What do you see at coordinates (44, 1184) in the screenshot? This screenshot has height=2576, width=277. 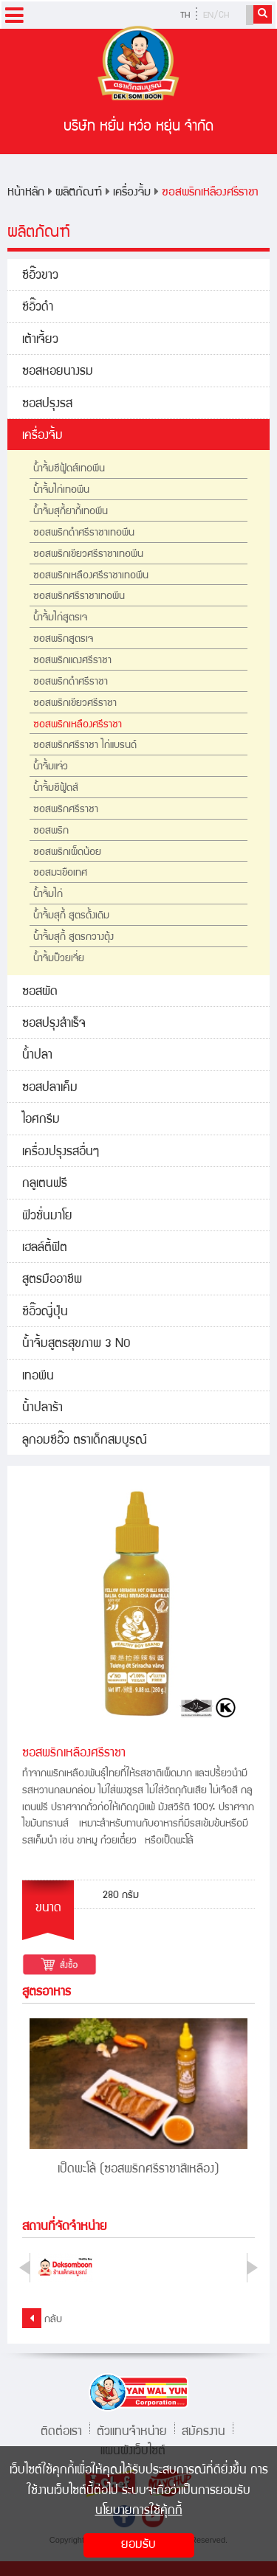 I see `กลูเตนฟรี` at bounding box center [44, 1184].